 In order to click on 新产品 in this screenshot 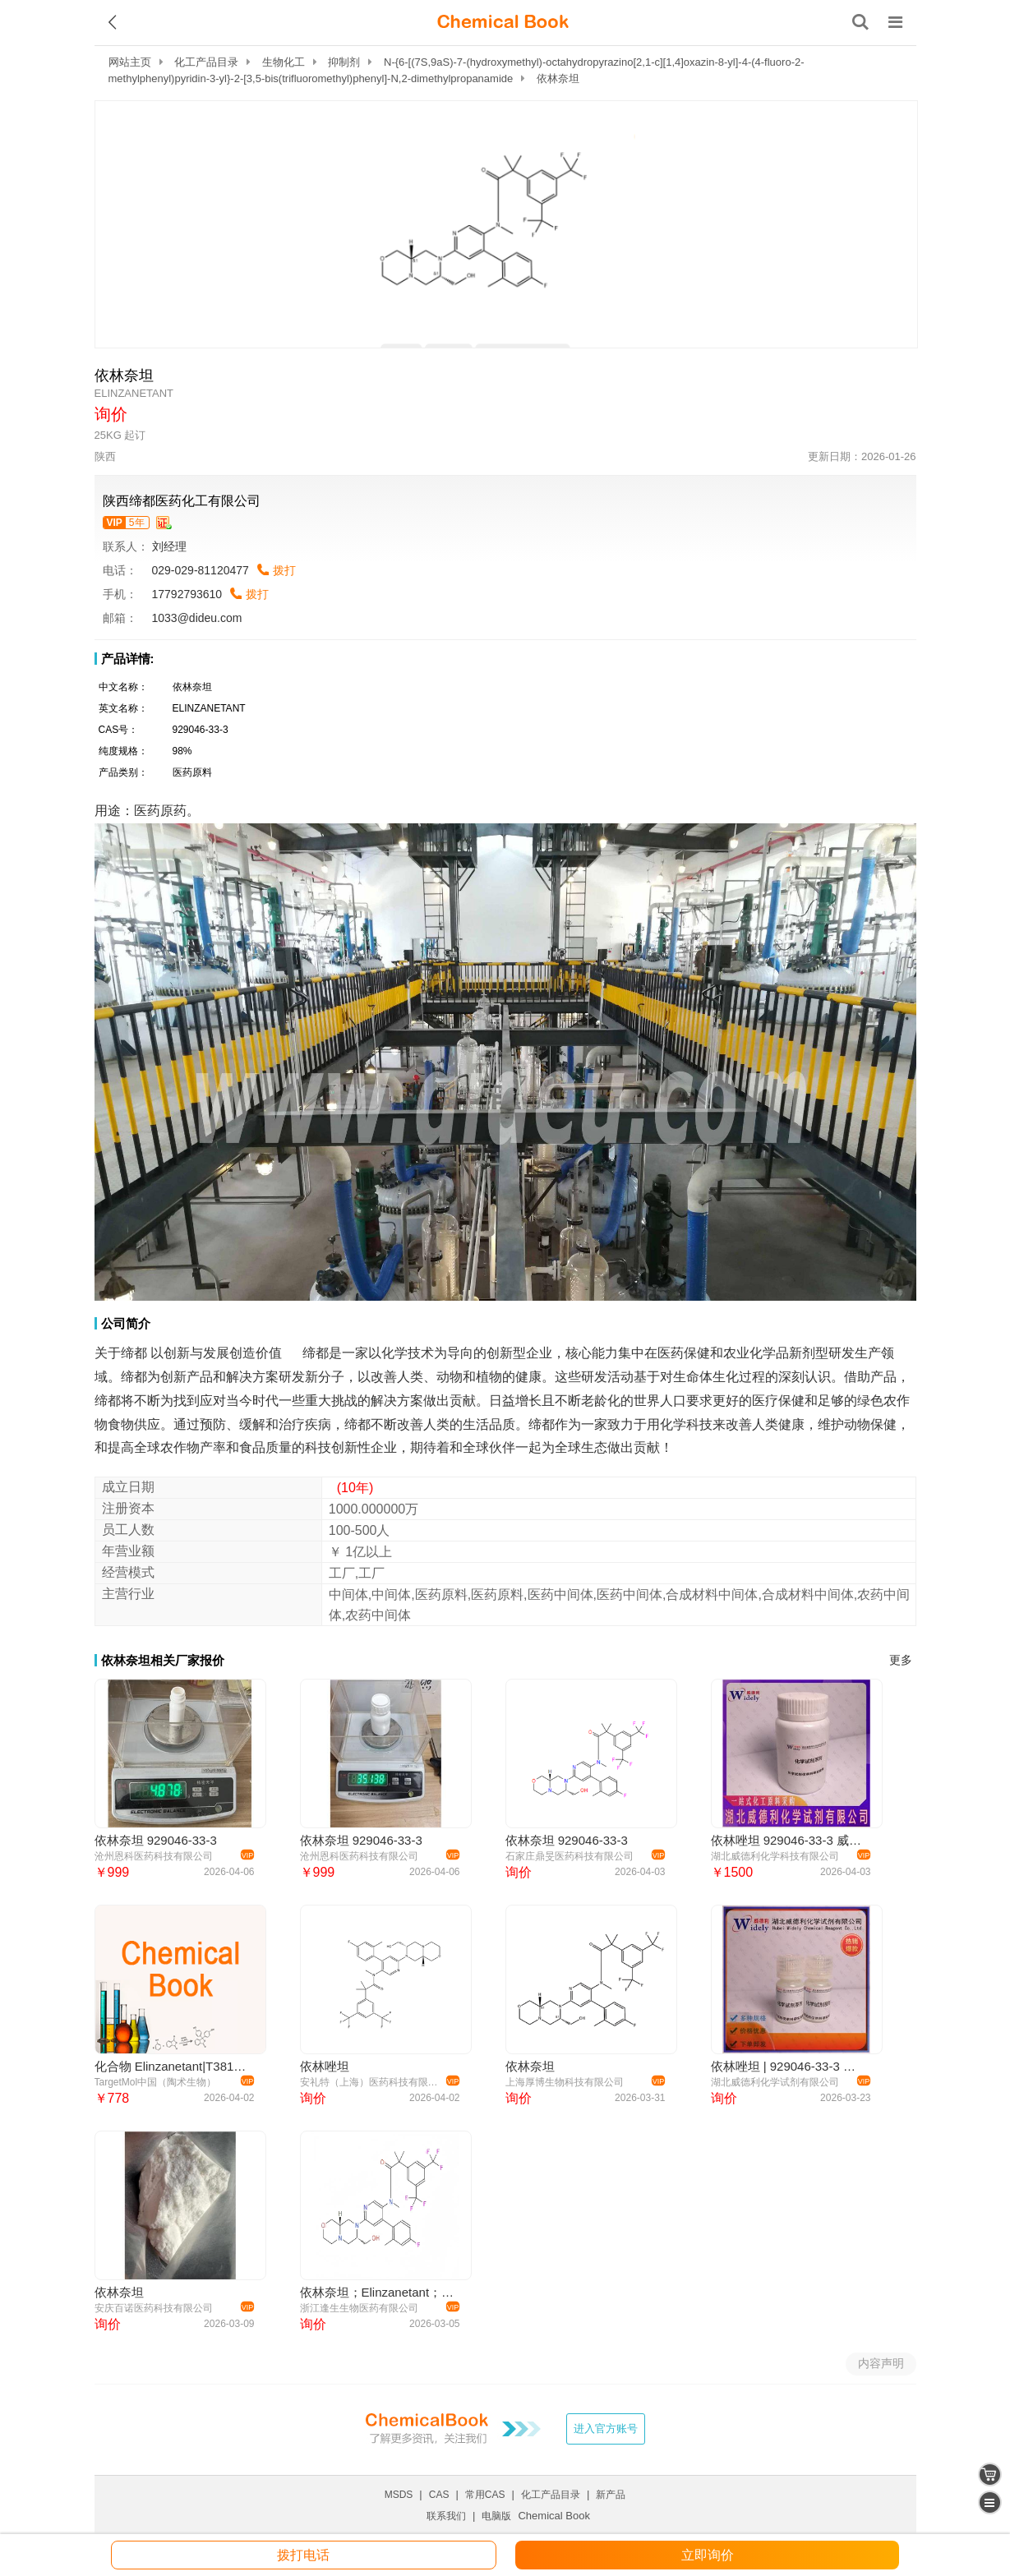, I will do `click(610, 2494)`.